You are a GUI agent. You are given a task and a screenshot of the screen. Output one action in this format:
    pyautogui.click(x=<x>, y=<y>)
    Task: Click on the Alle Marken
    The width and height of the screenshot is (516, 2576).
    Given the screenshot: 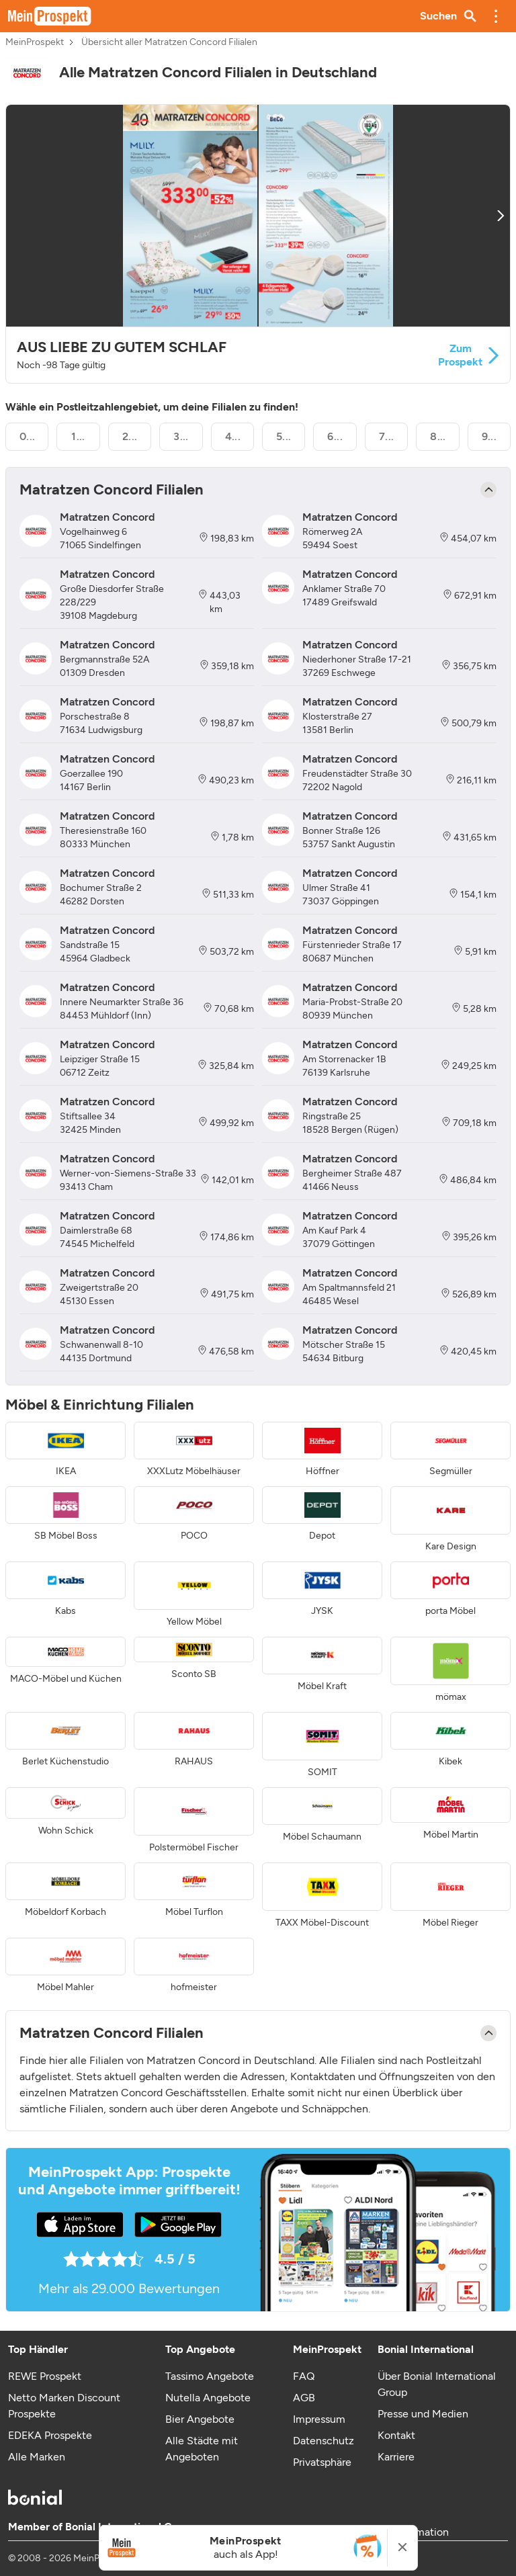 What is the action you would take?
    pyautogui.click(x=36, y=2456)
    